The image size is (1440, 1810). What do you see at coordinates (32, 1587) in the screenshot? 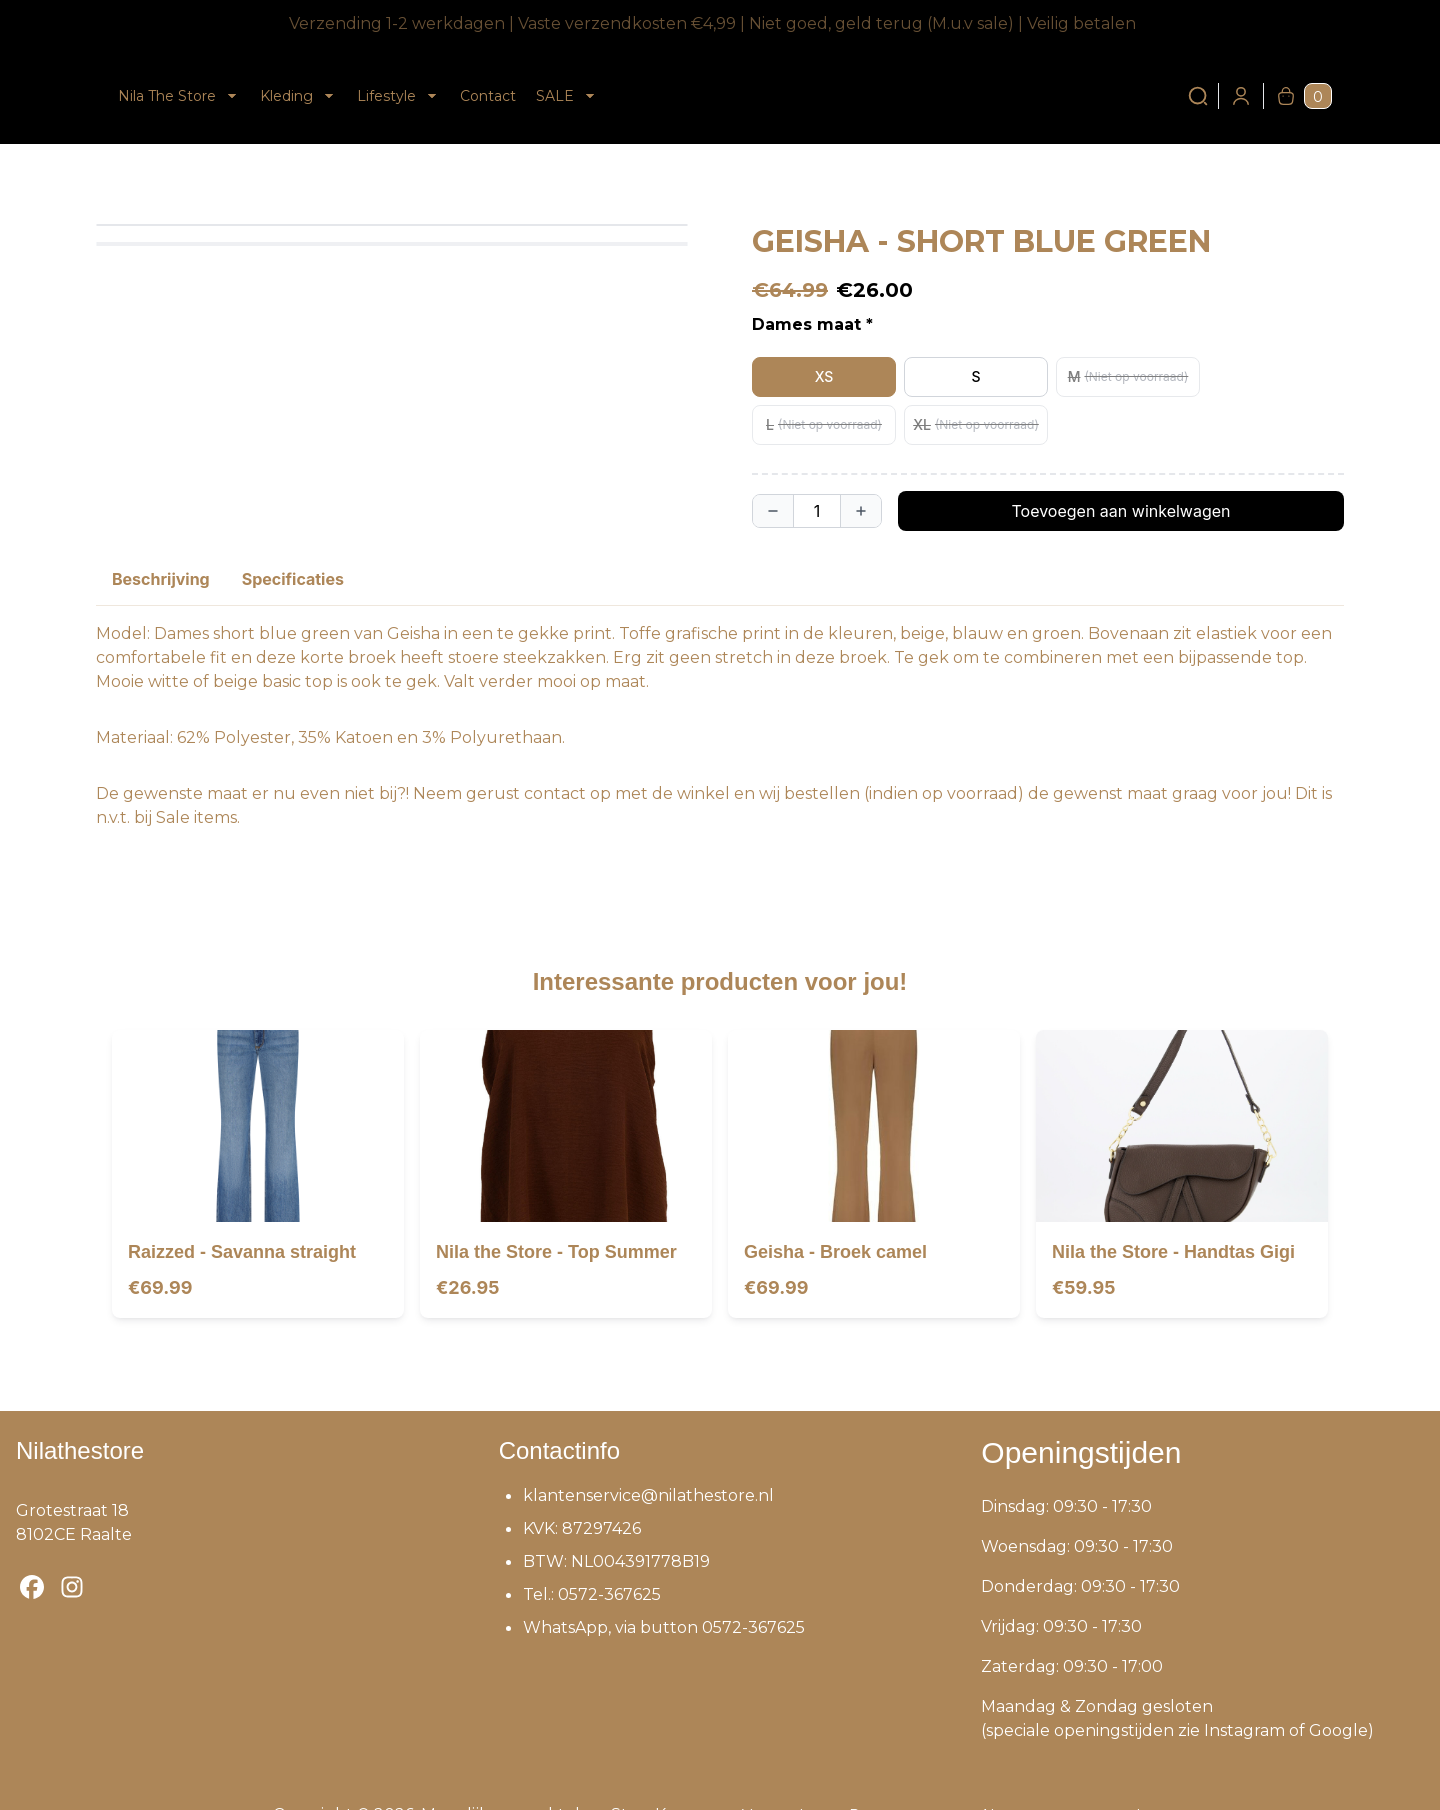
I see `[Bezoek onze Facebook-pagina]` at bounding box center [32, 1587].